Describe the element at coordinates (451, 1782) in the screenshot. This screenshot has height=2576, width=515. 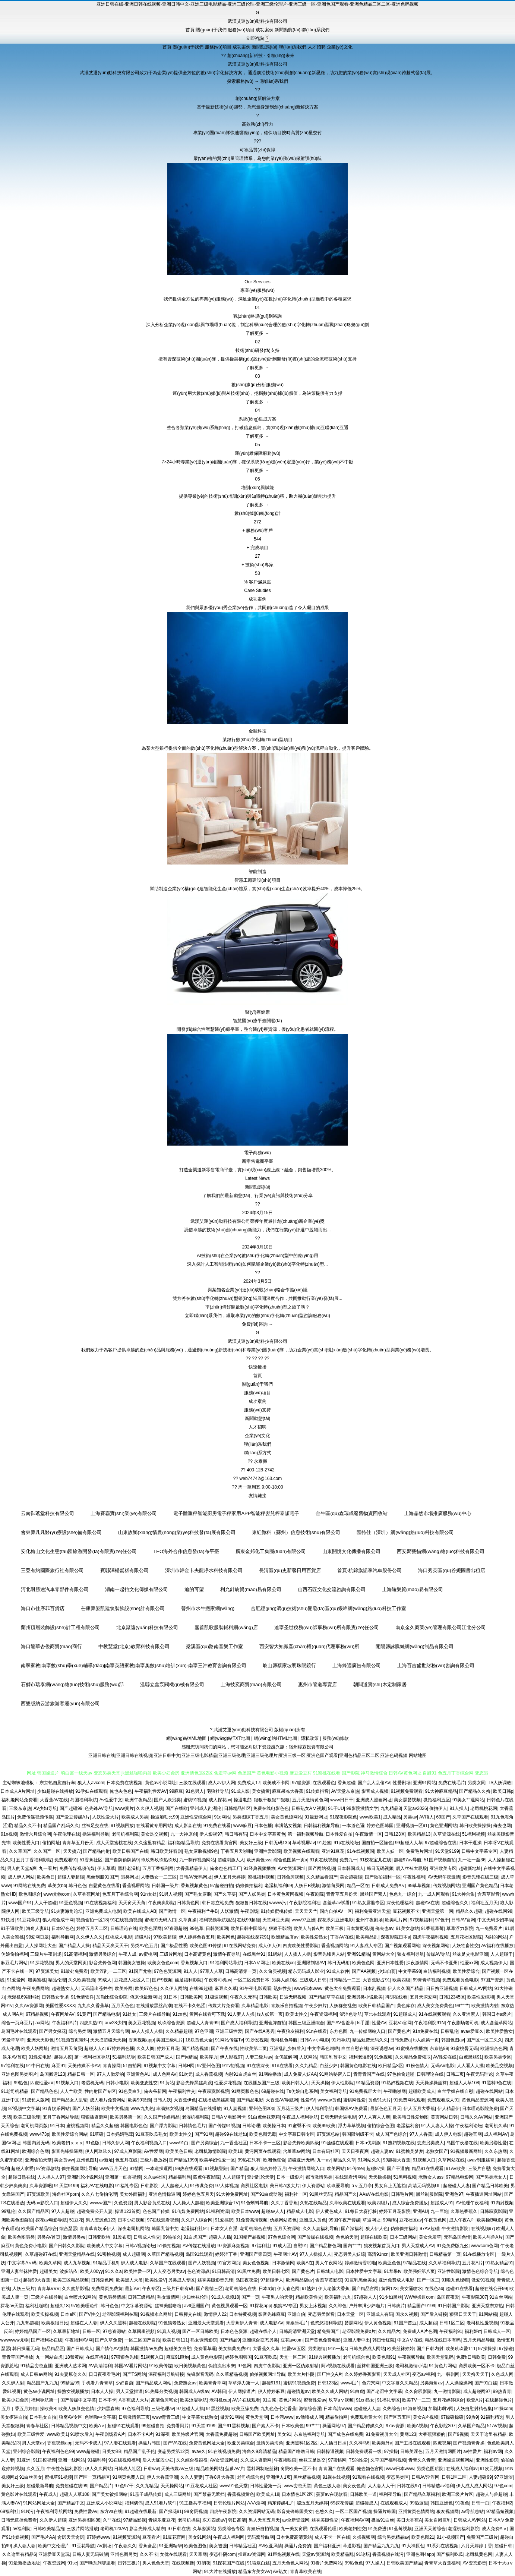
I see `免费在线毛片` at that location.